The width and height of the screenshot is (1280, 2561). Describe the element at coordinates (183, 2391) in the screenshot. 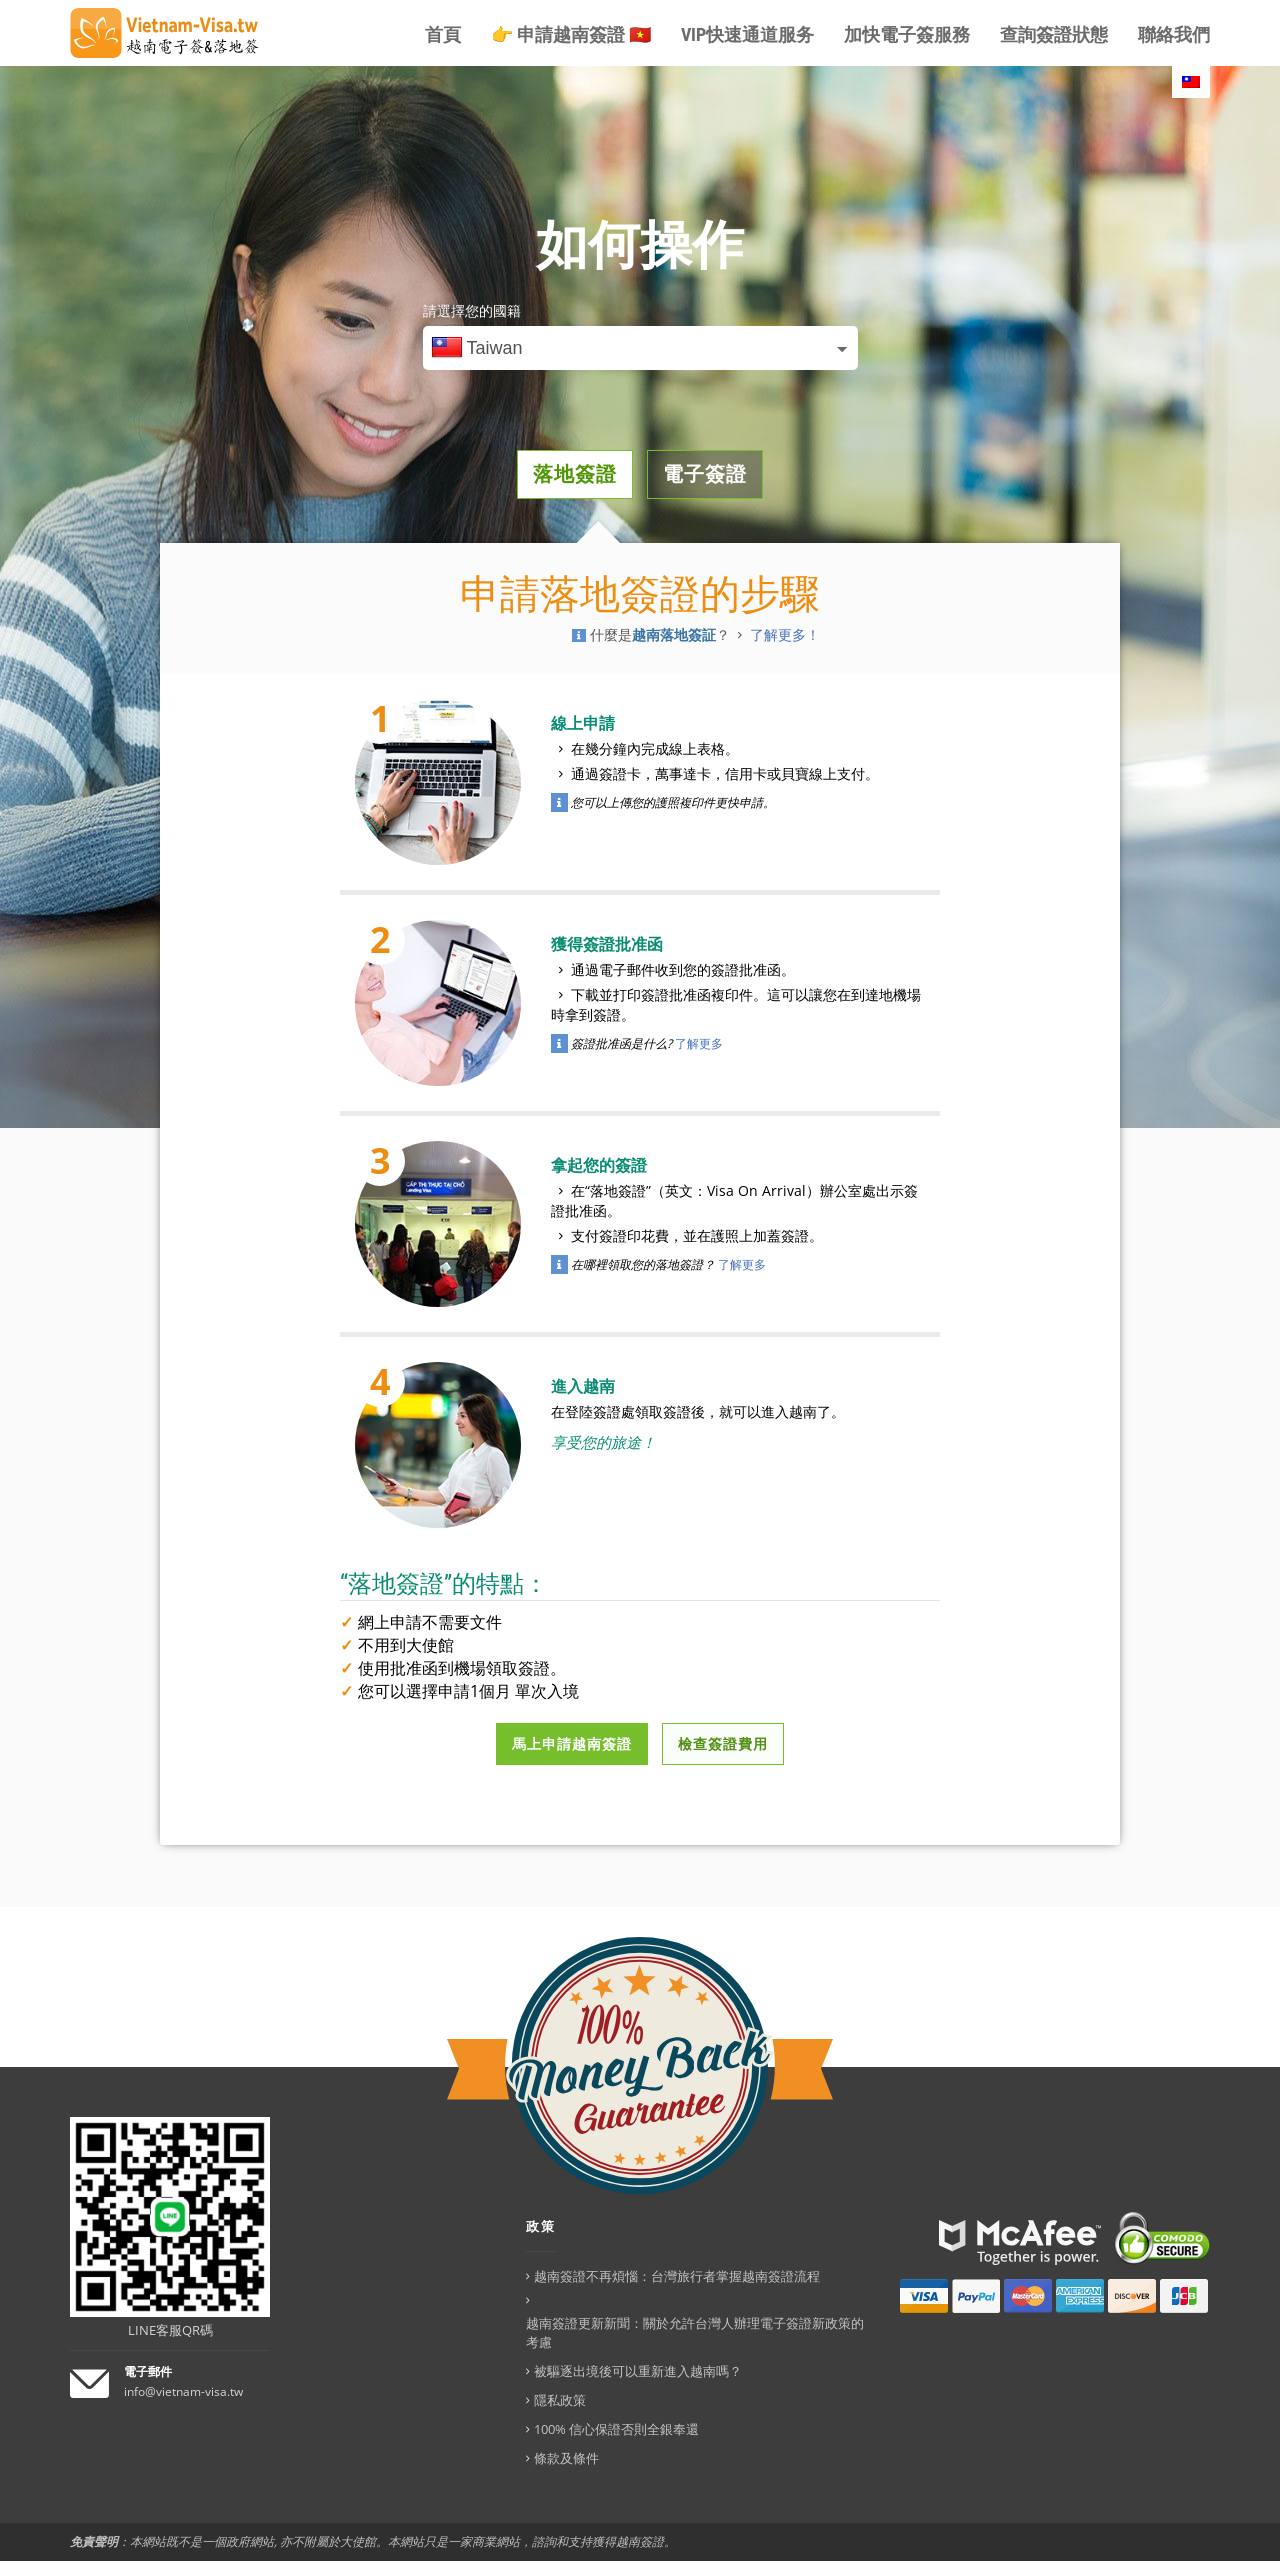

I see `info@vietnam-visa.tw` at that location.